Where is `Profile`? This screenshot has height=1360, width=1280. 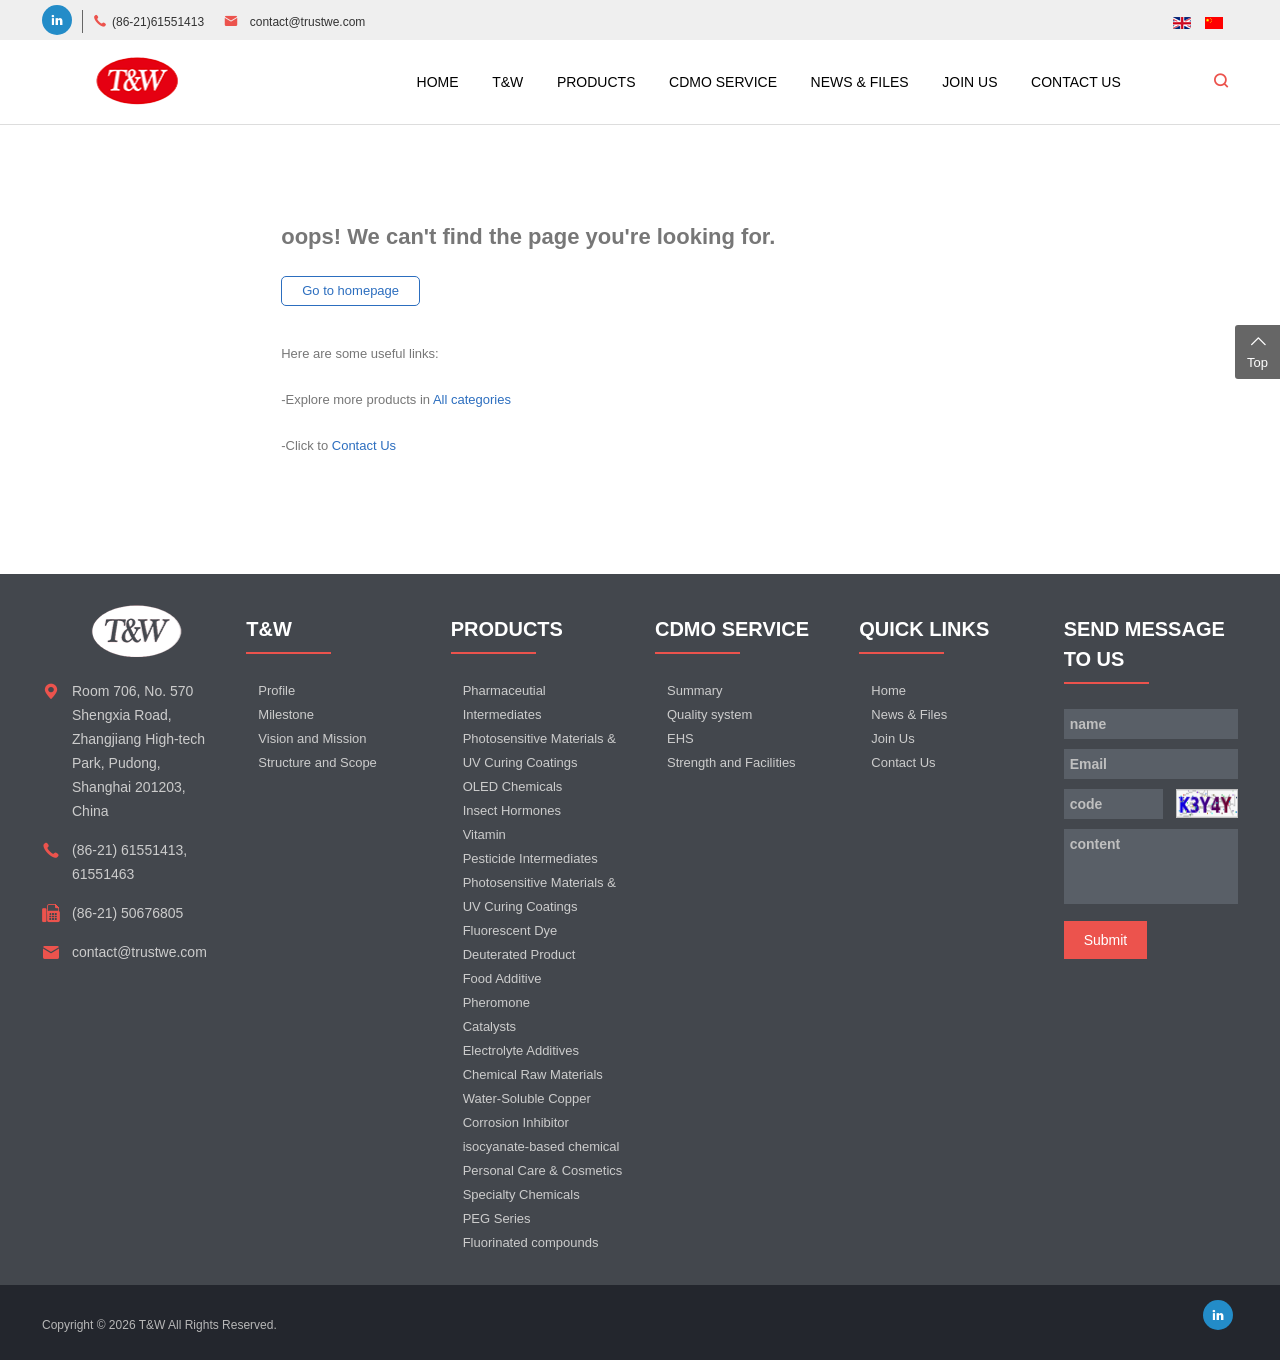 Profile is located at coordinates (276, 690).